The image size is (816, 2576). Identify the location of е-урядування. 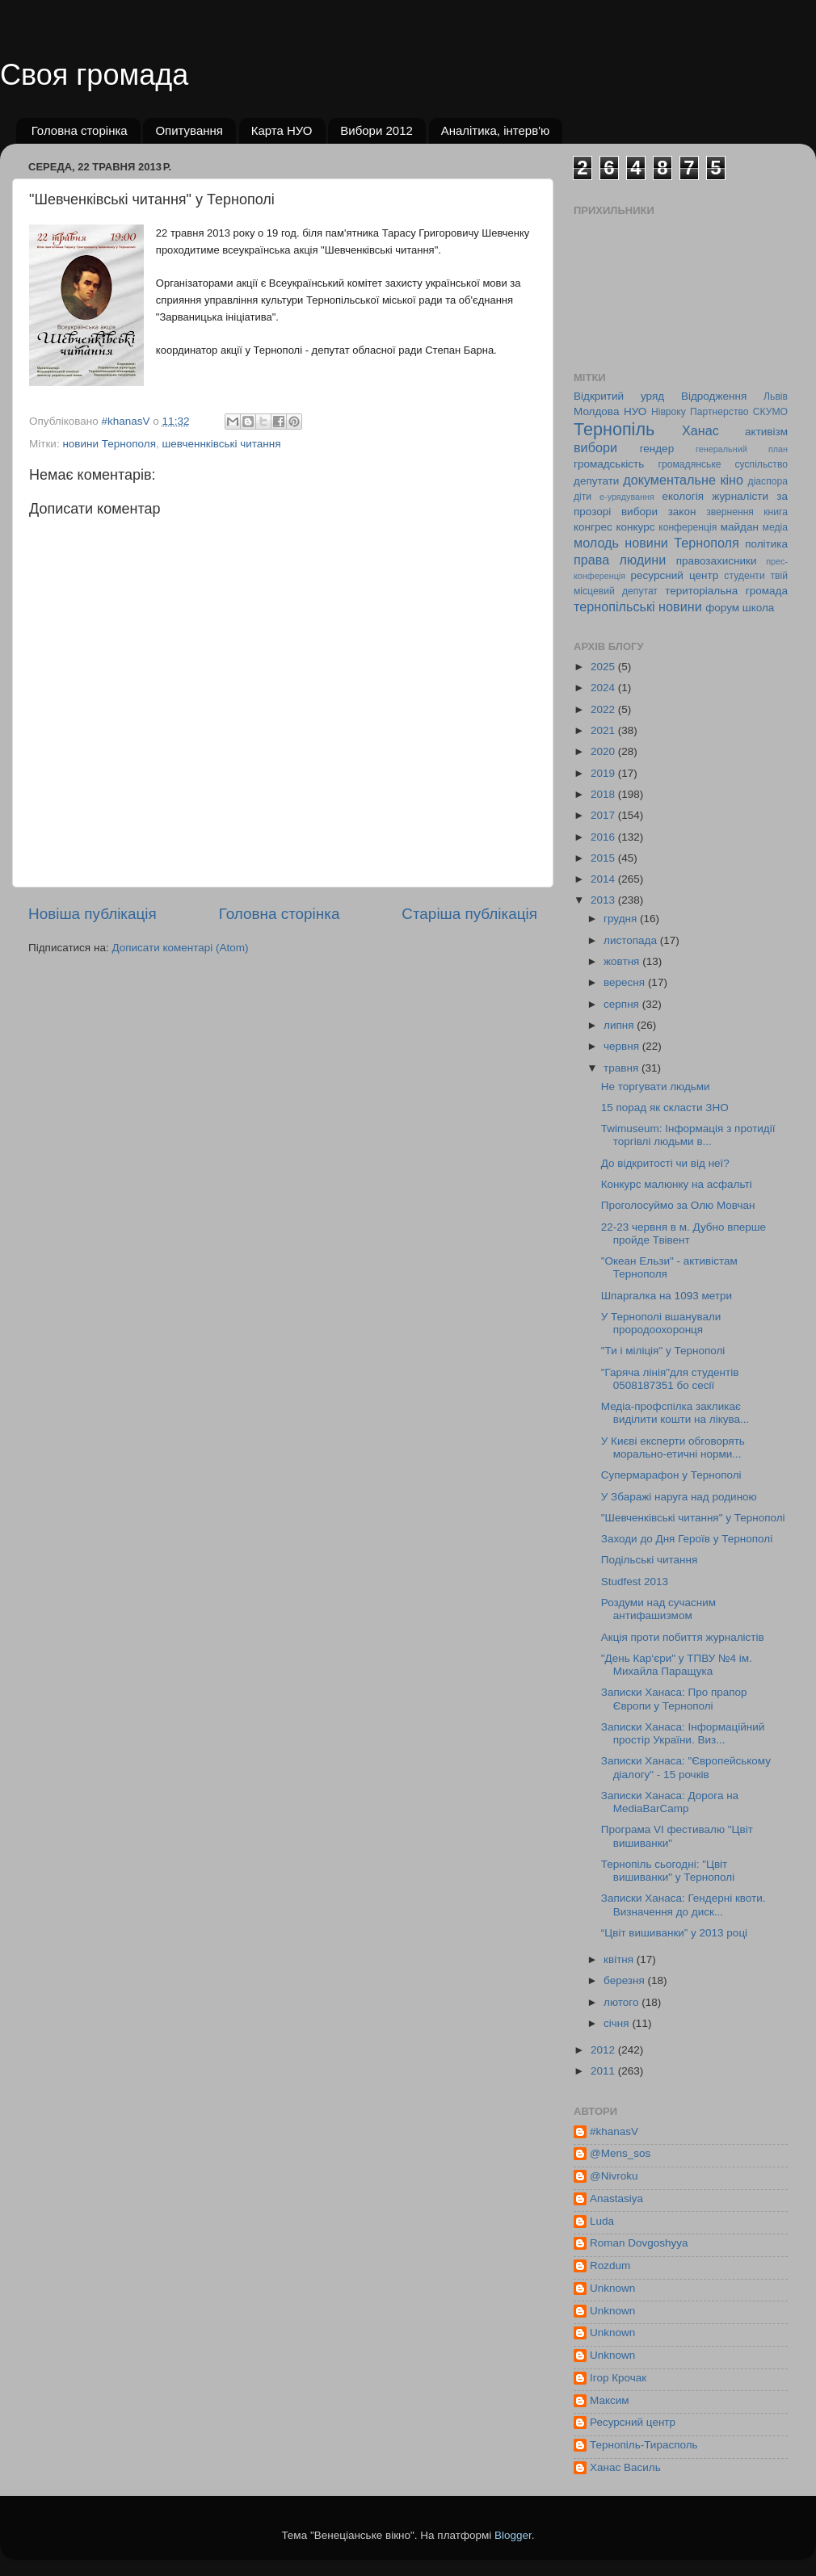
(626, 496).